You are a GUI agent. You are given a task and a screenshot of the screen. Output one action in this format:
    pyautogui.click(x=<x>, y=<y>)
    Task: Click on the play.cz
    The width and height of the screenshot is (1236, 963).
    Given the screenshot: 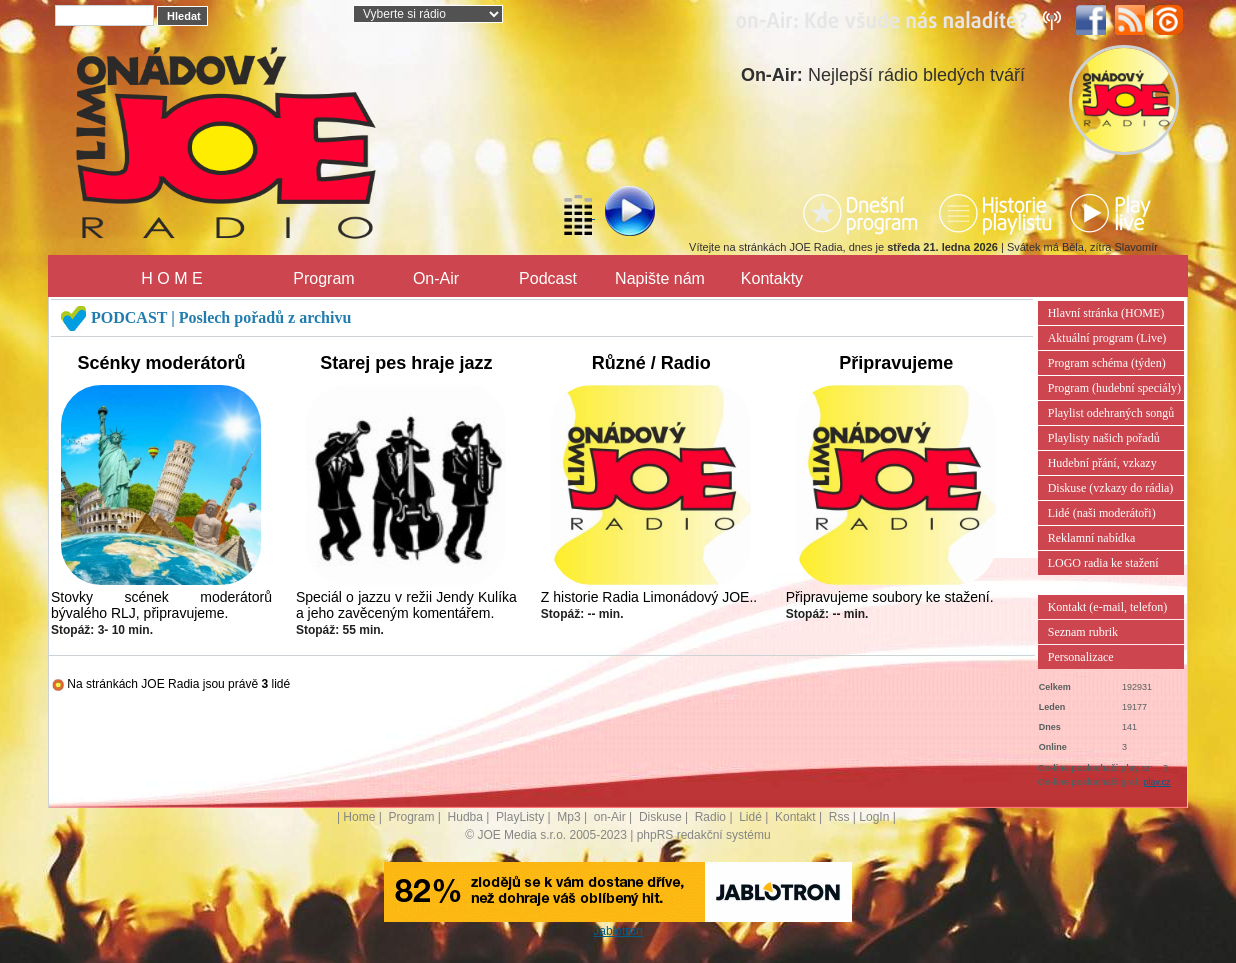 What is the action you would take?
    pyautogui.click(x=1156, y=782)
    